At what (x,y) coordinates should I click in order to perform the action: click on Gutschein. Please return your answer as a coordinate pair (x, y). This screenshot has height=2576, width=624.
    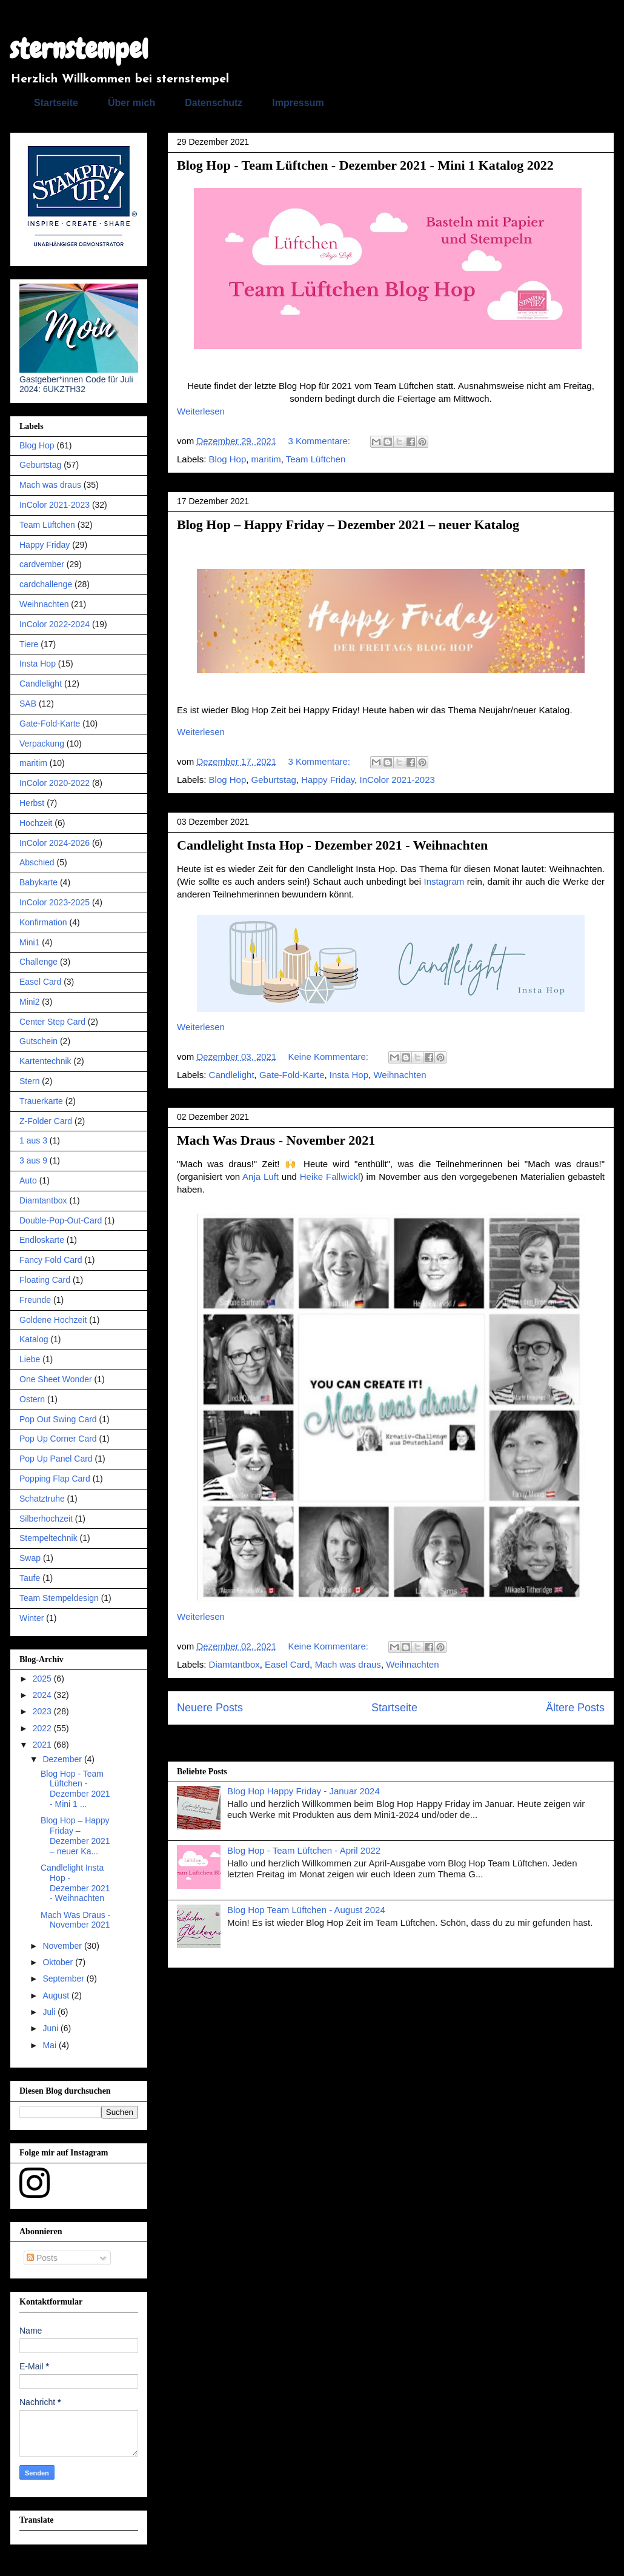
    Looking at the image, I should click on (38, 1041).